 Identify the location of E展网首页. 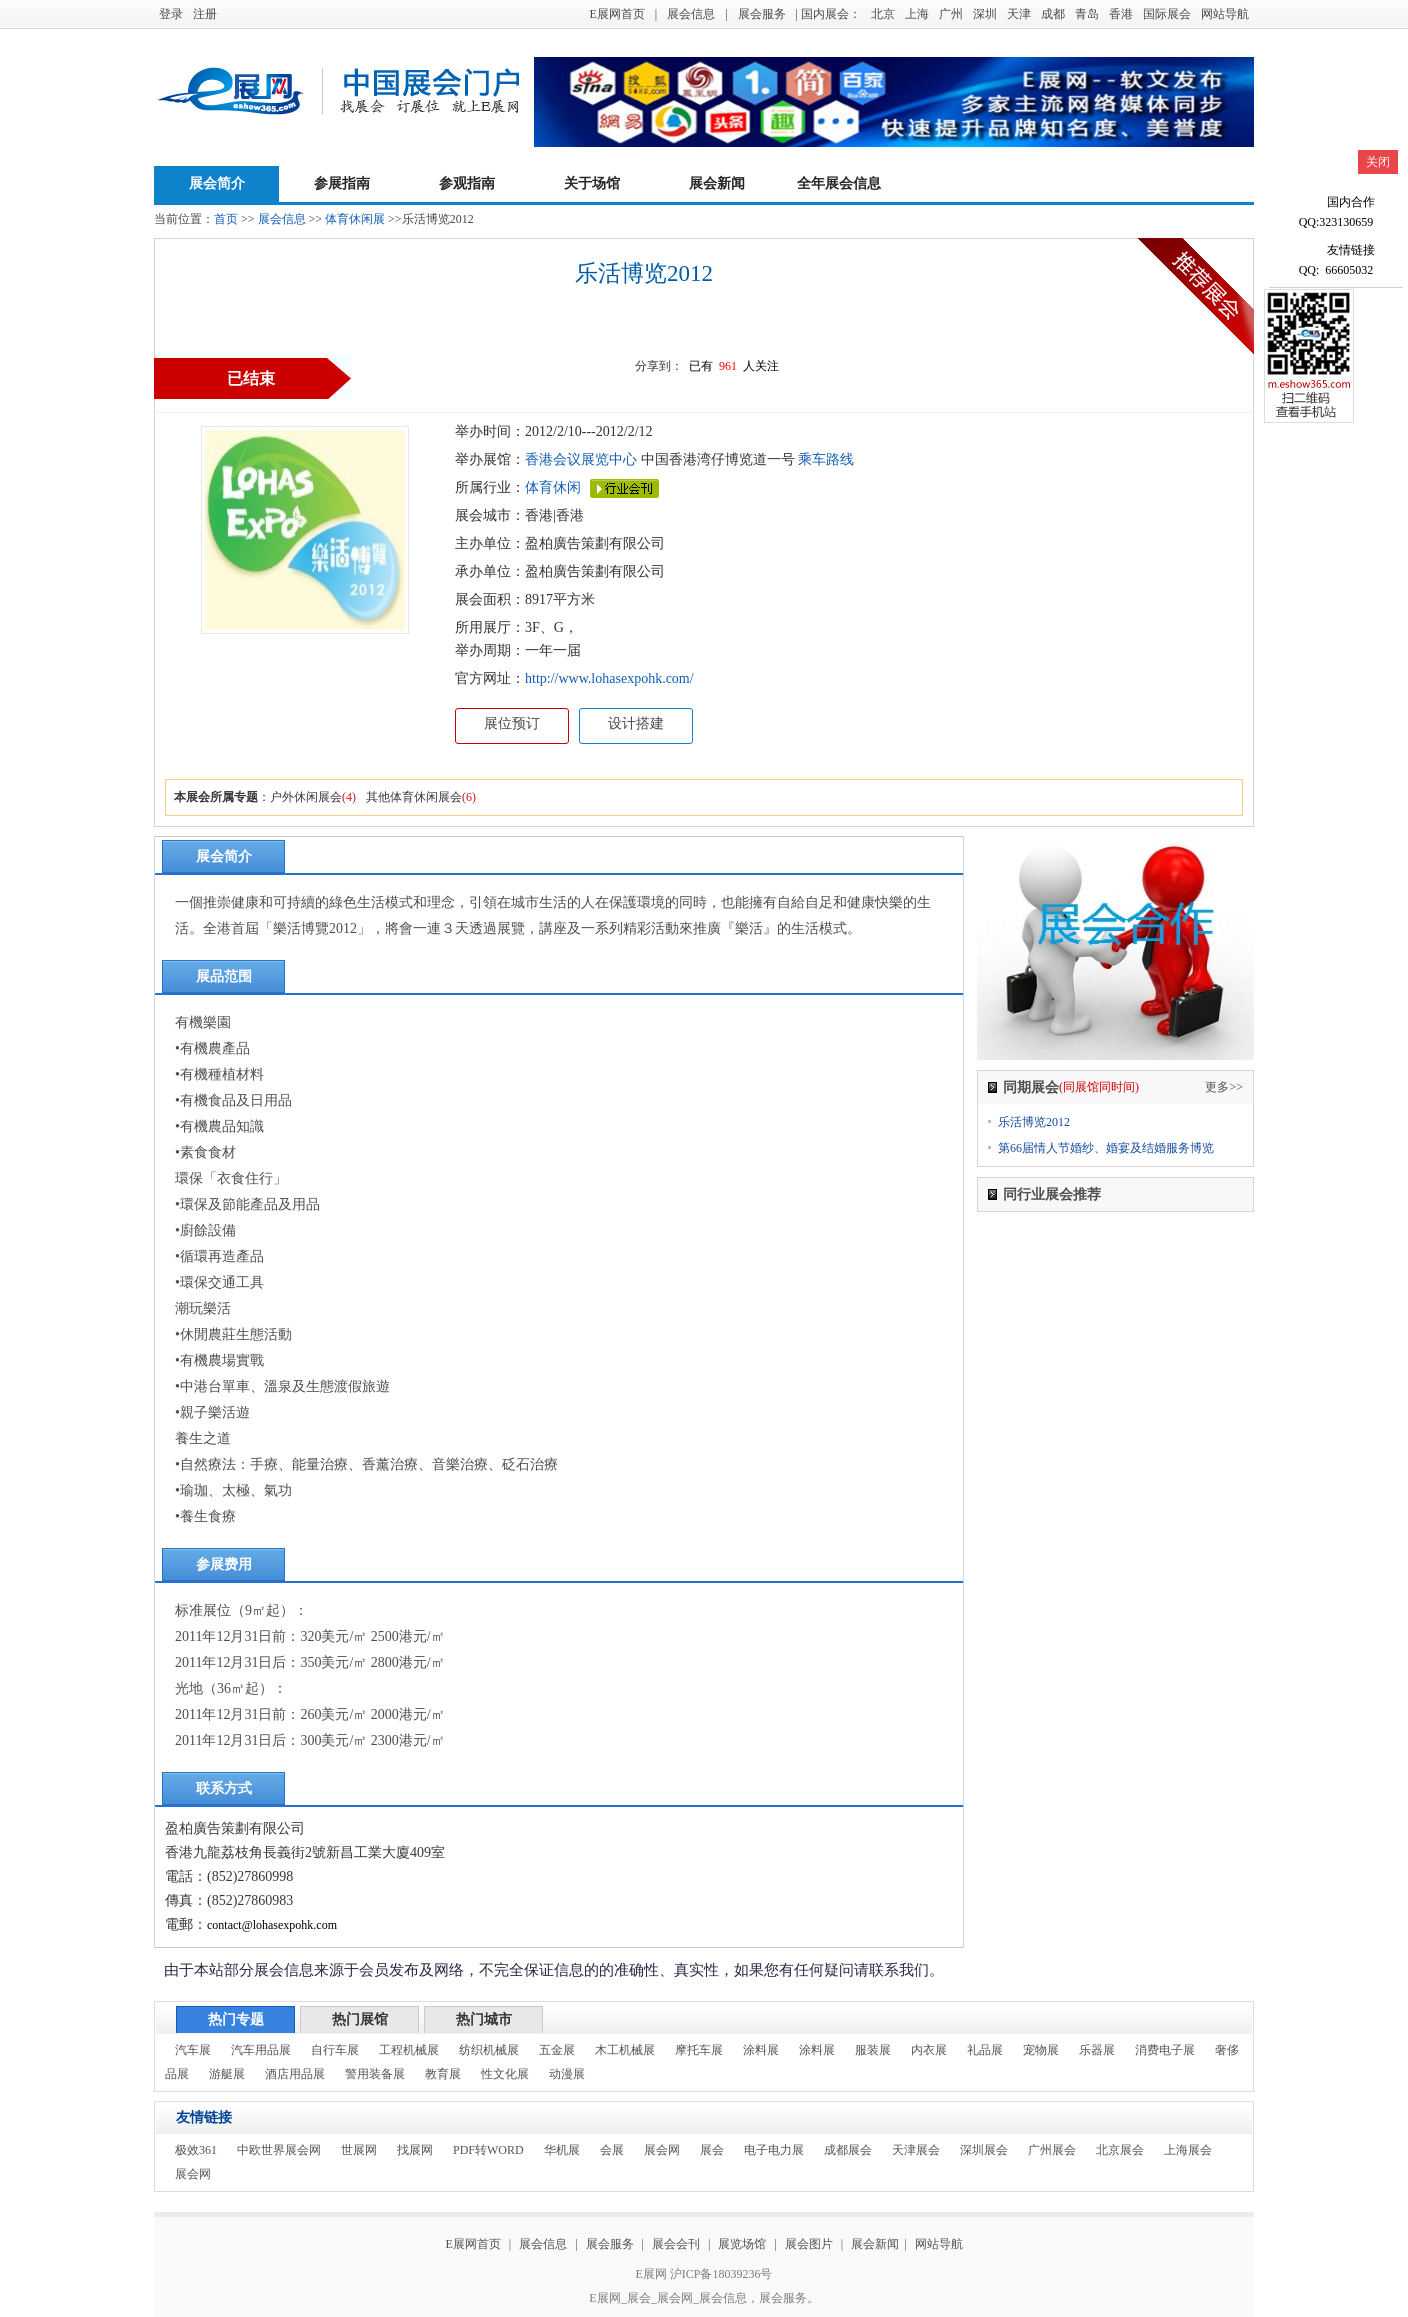
(616, 14).